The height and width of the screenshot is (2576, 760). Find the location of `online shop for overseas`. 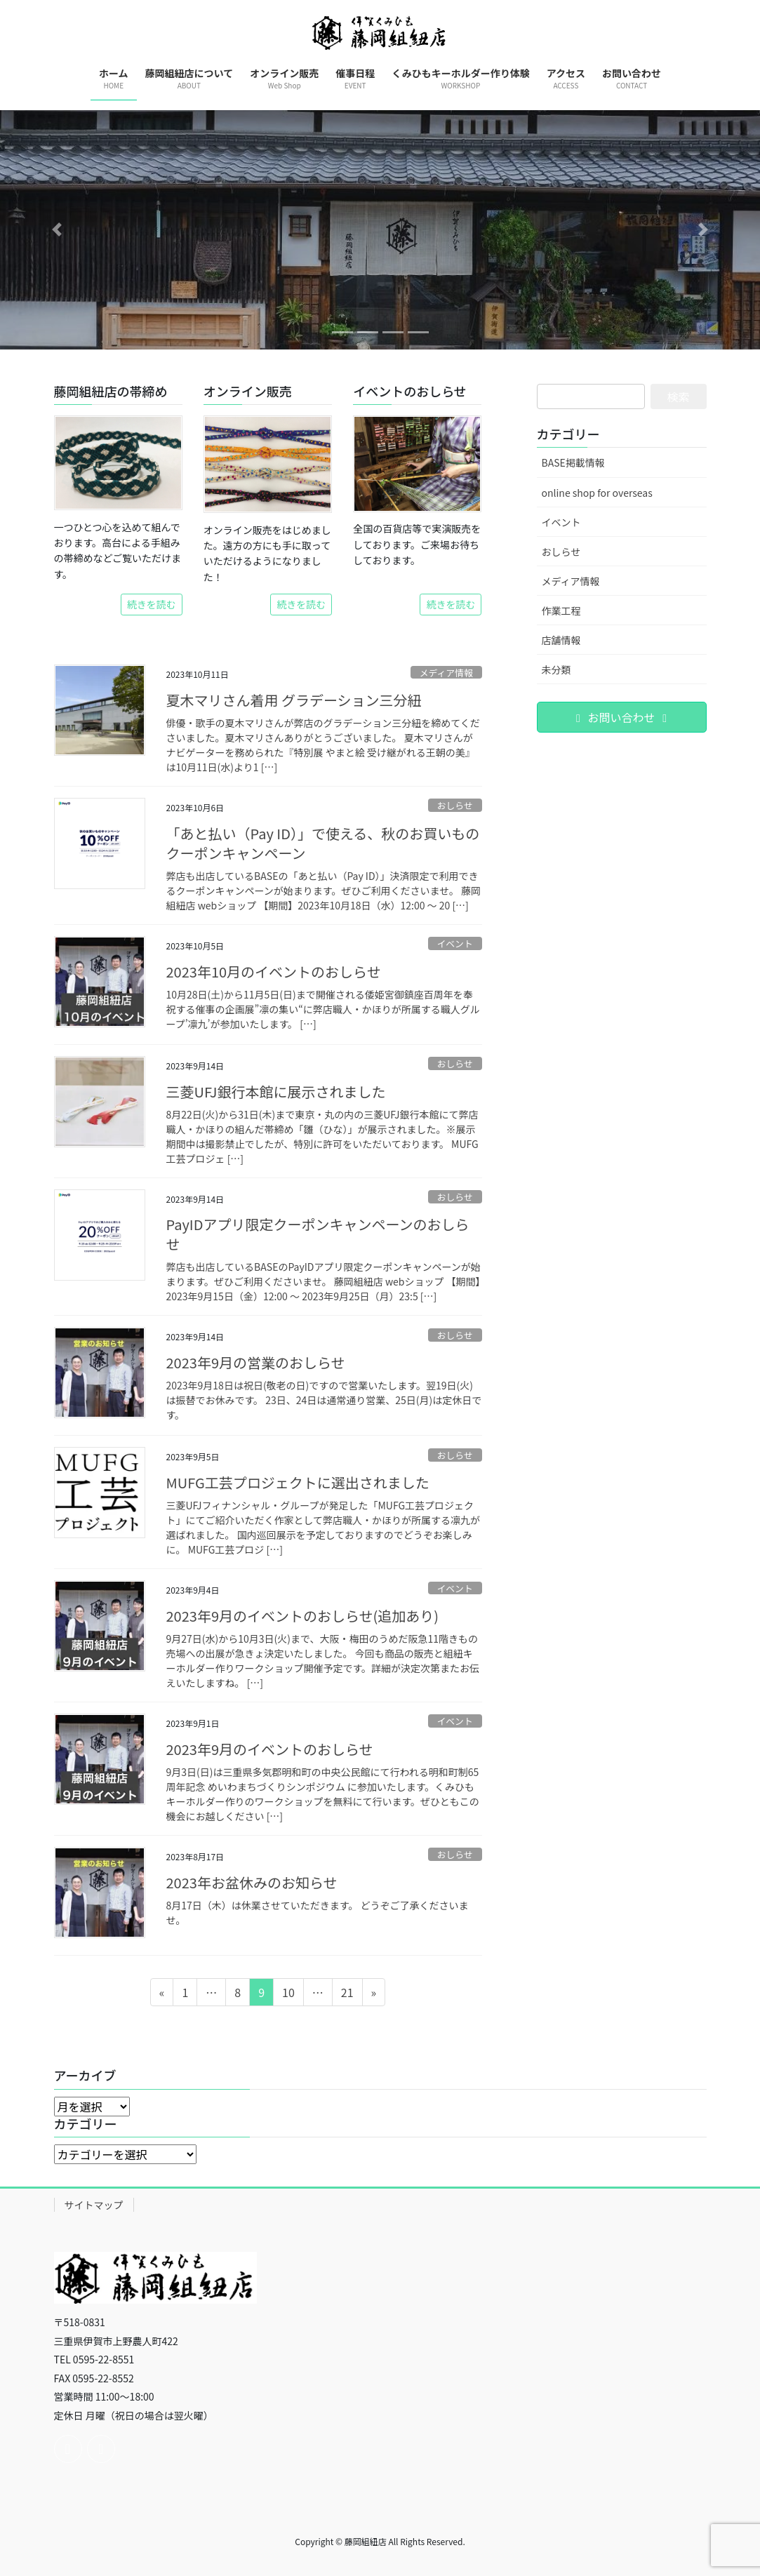

online shop for overseas is located at coordinates (597, 493).